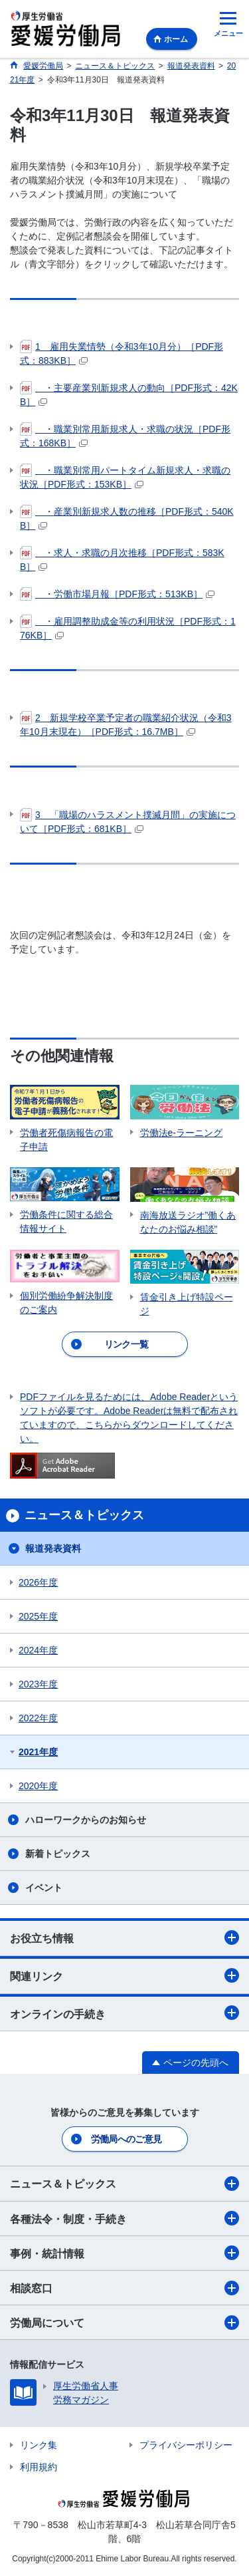 This screenshot has width=249, height=2576. I want to click on イベント, so click(43, 1887).